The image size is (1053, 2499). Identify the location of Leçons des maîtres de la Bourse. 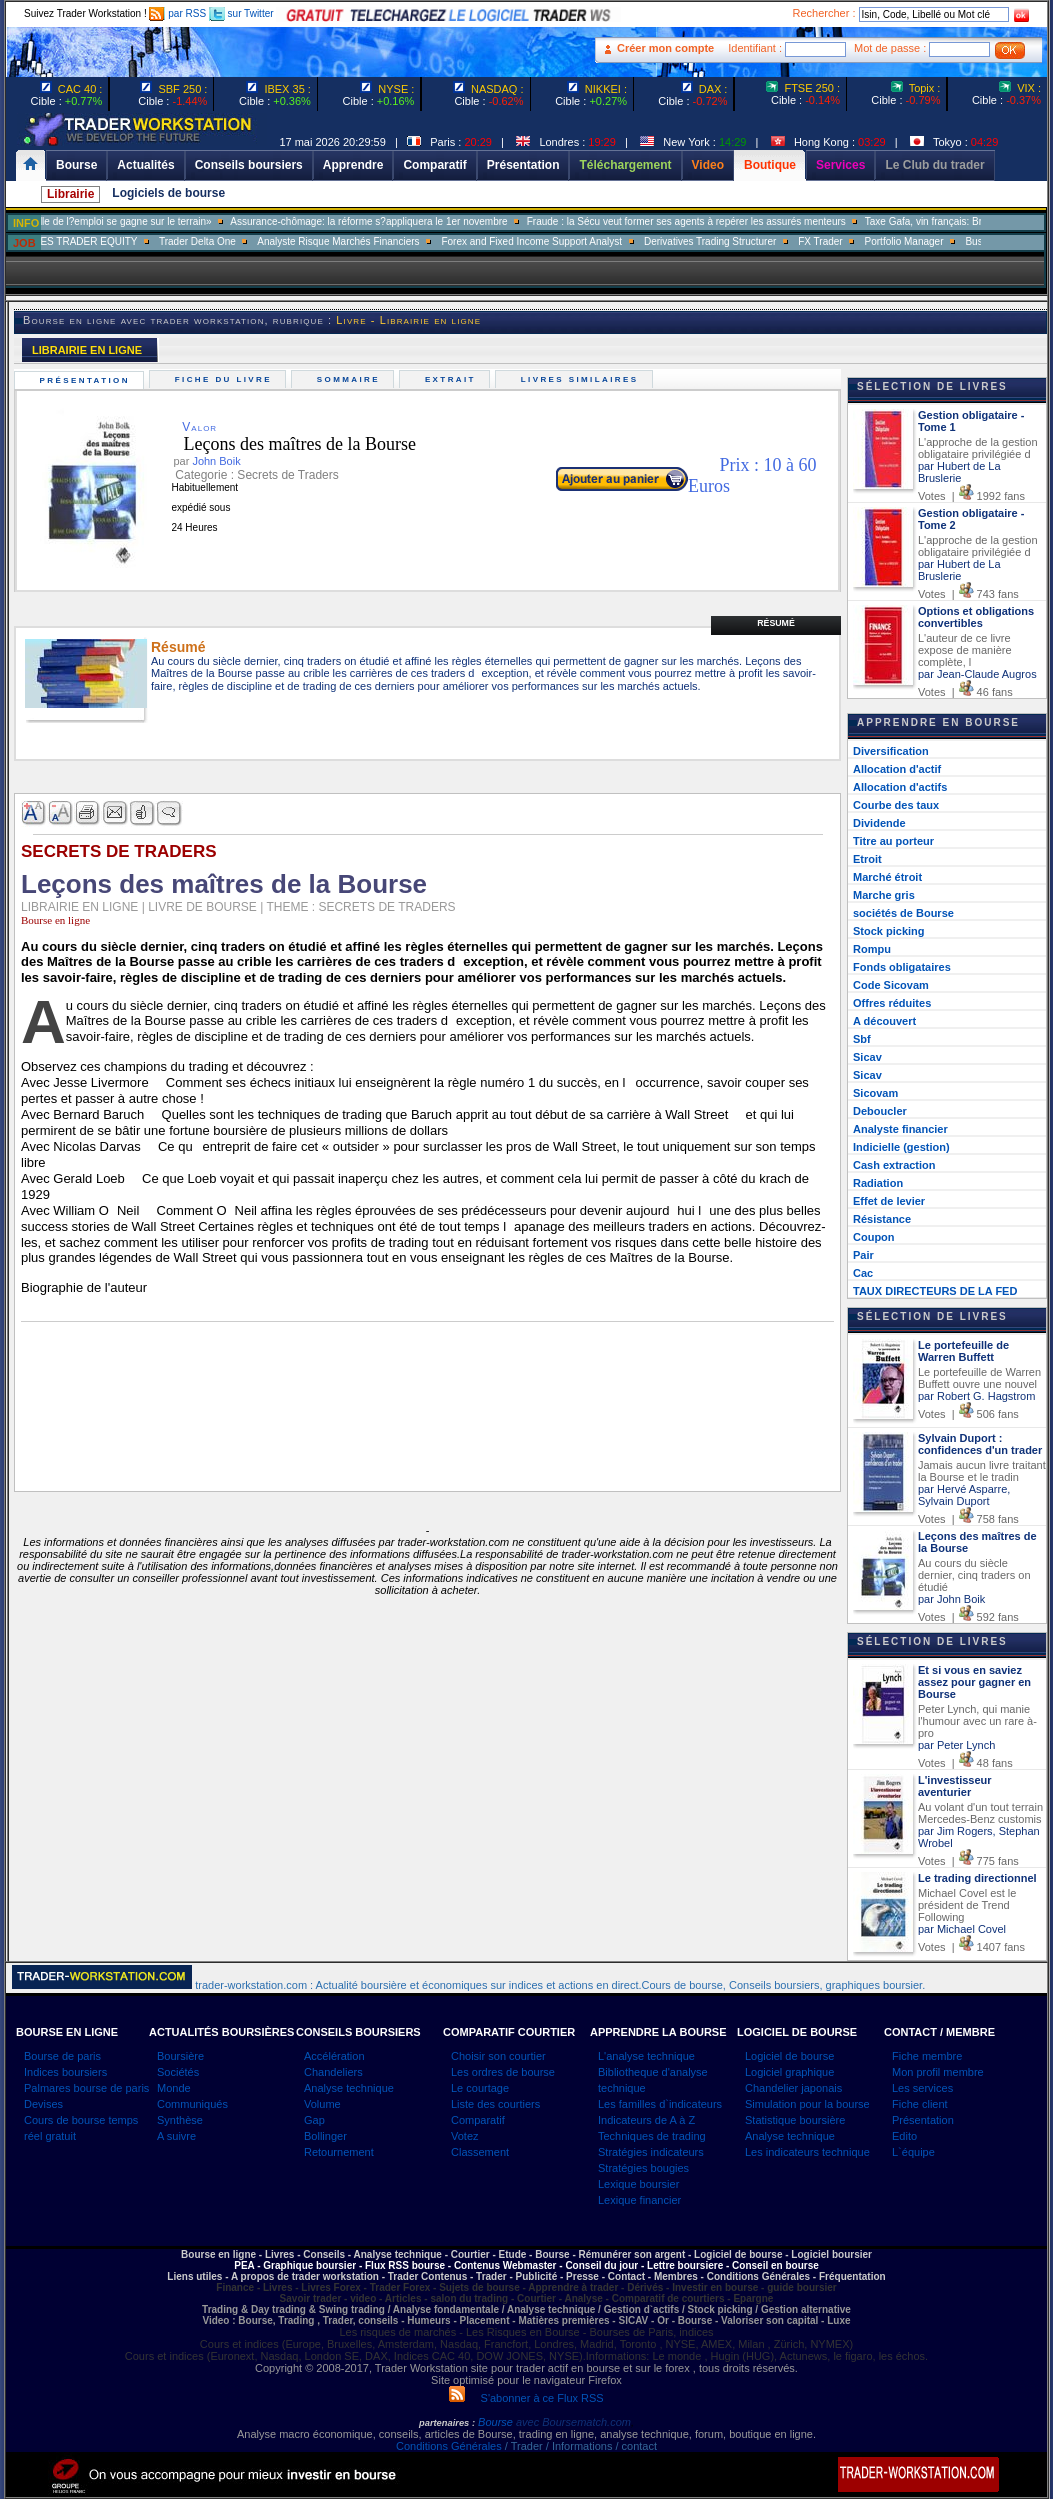
(284, 444).